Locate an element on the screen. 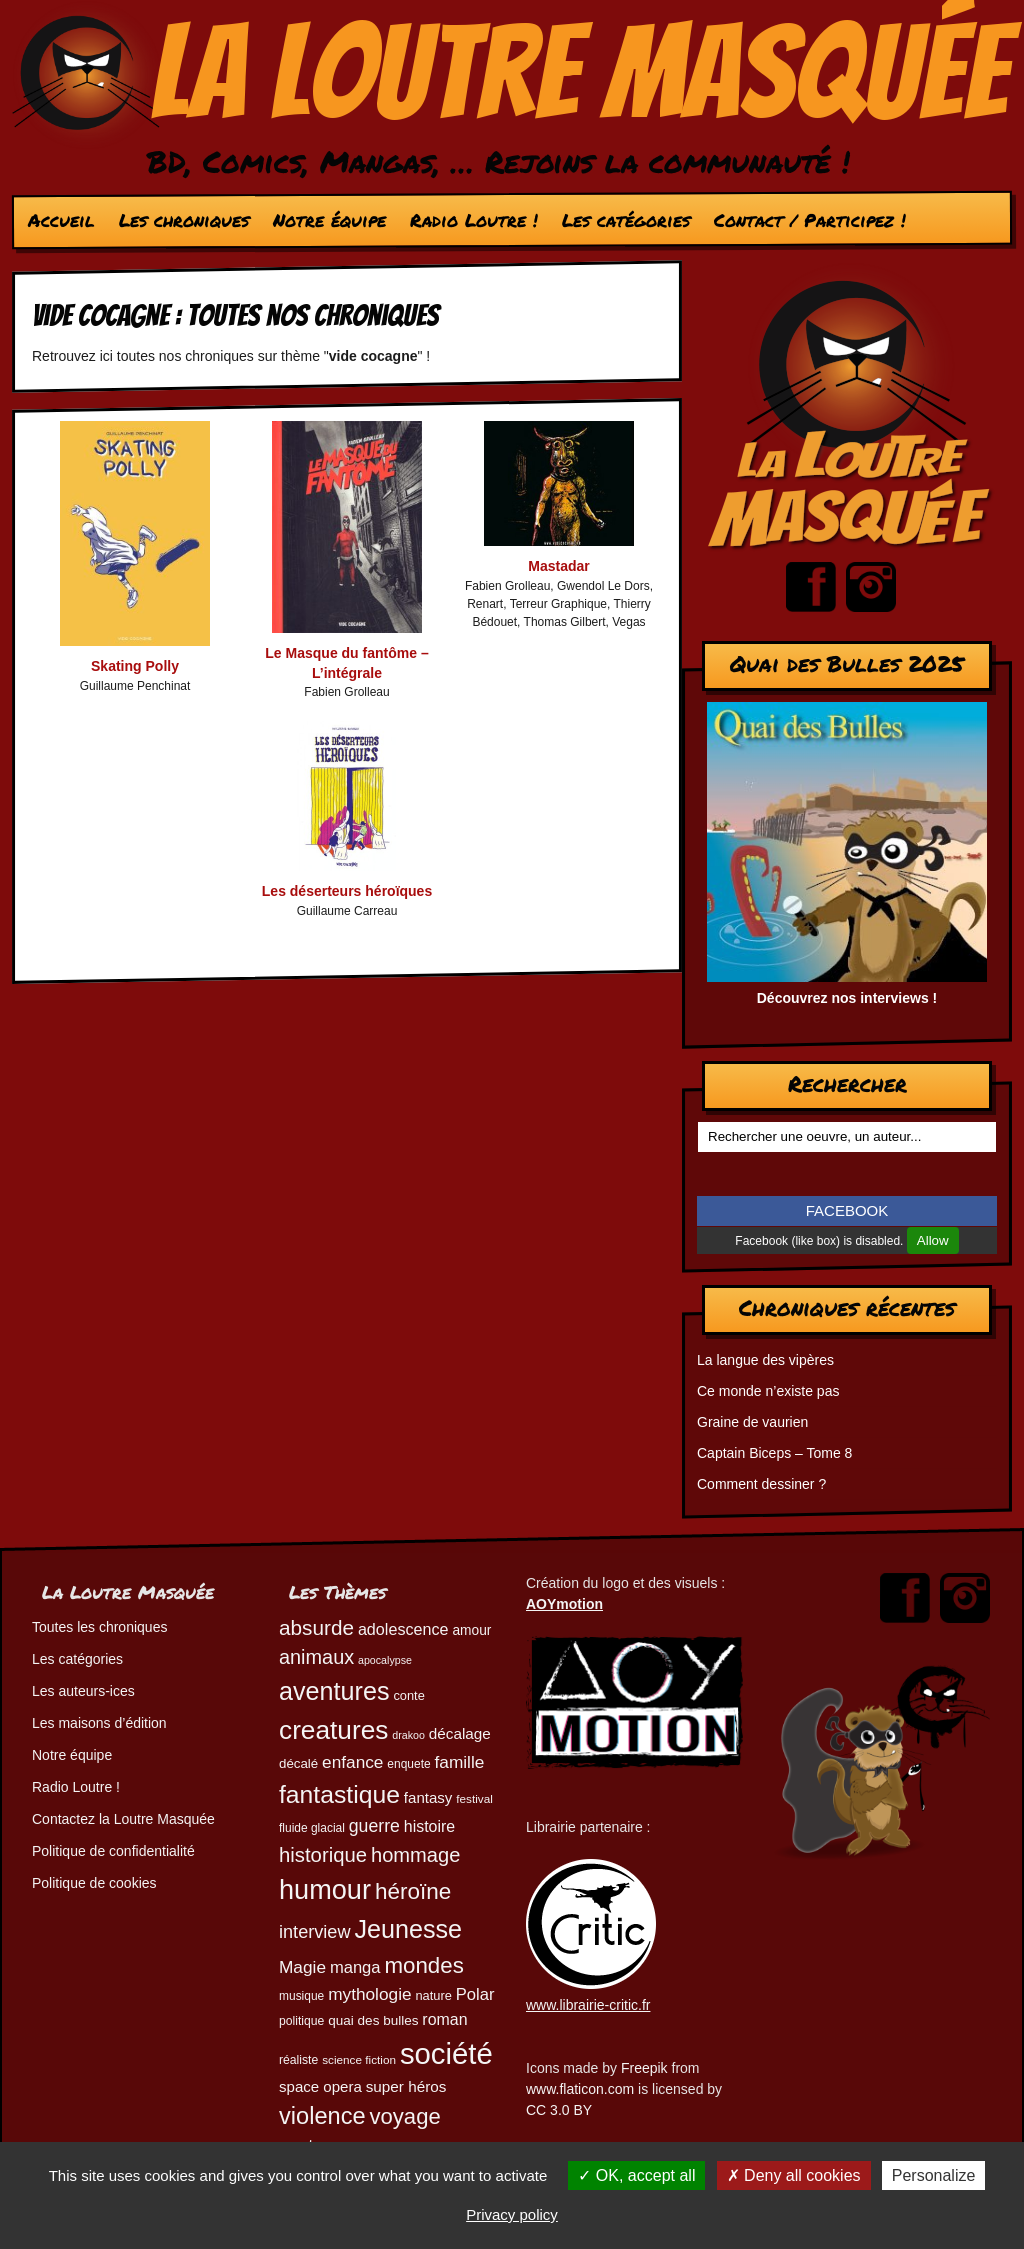 This screenshot has height=2249, width=1024. interview [interview (87 éléments)] is located at coordinates (315, 1932).